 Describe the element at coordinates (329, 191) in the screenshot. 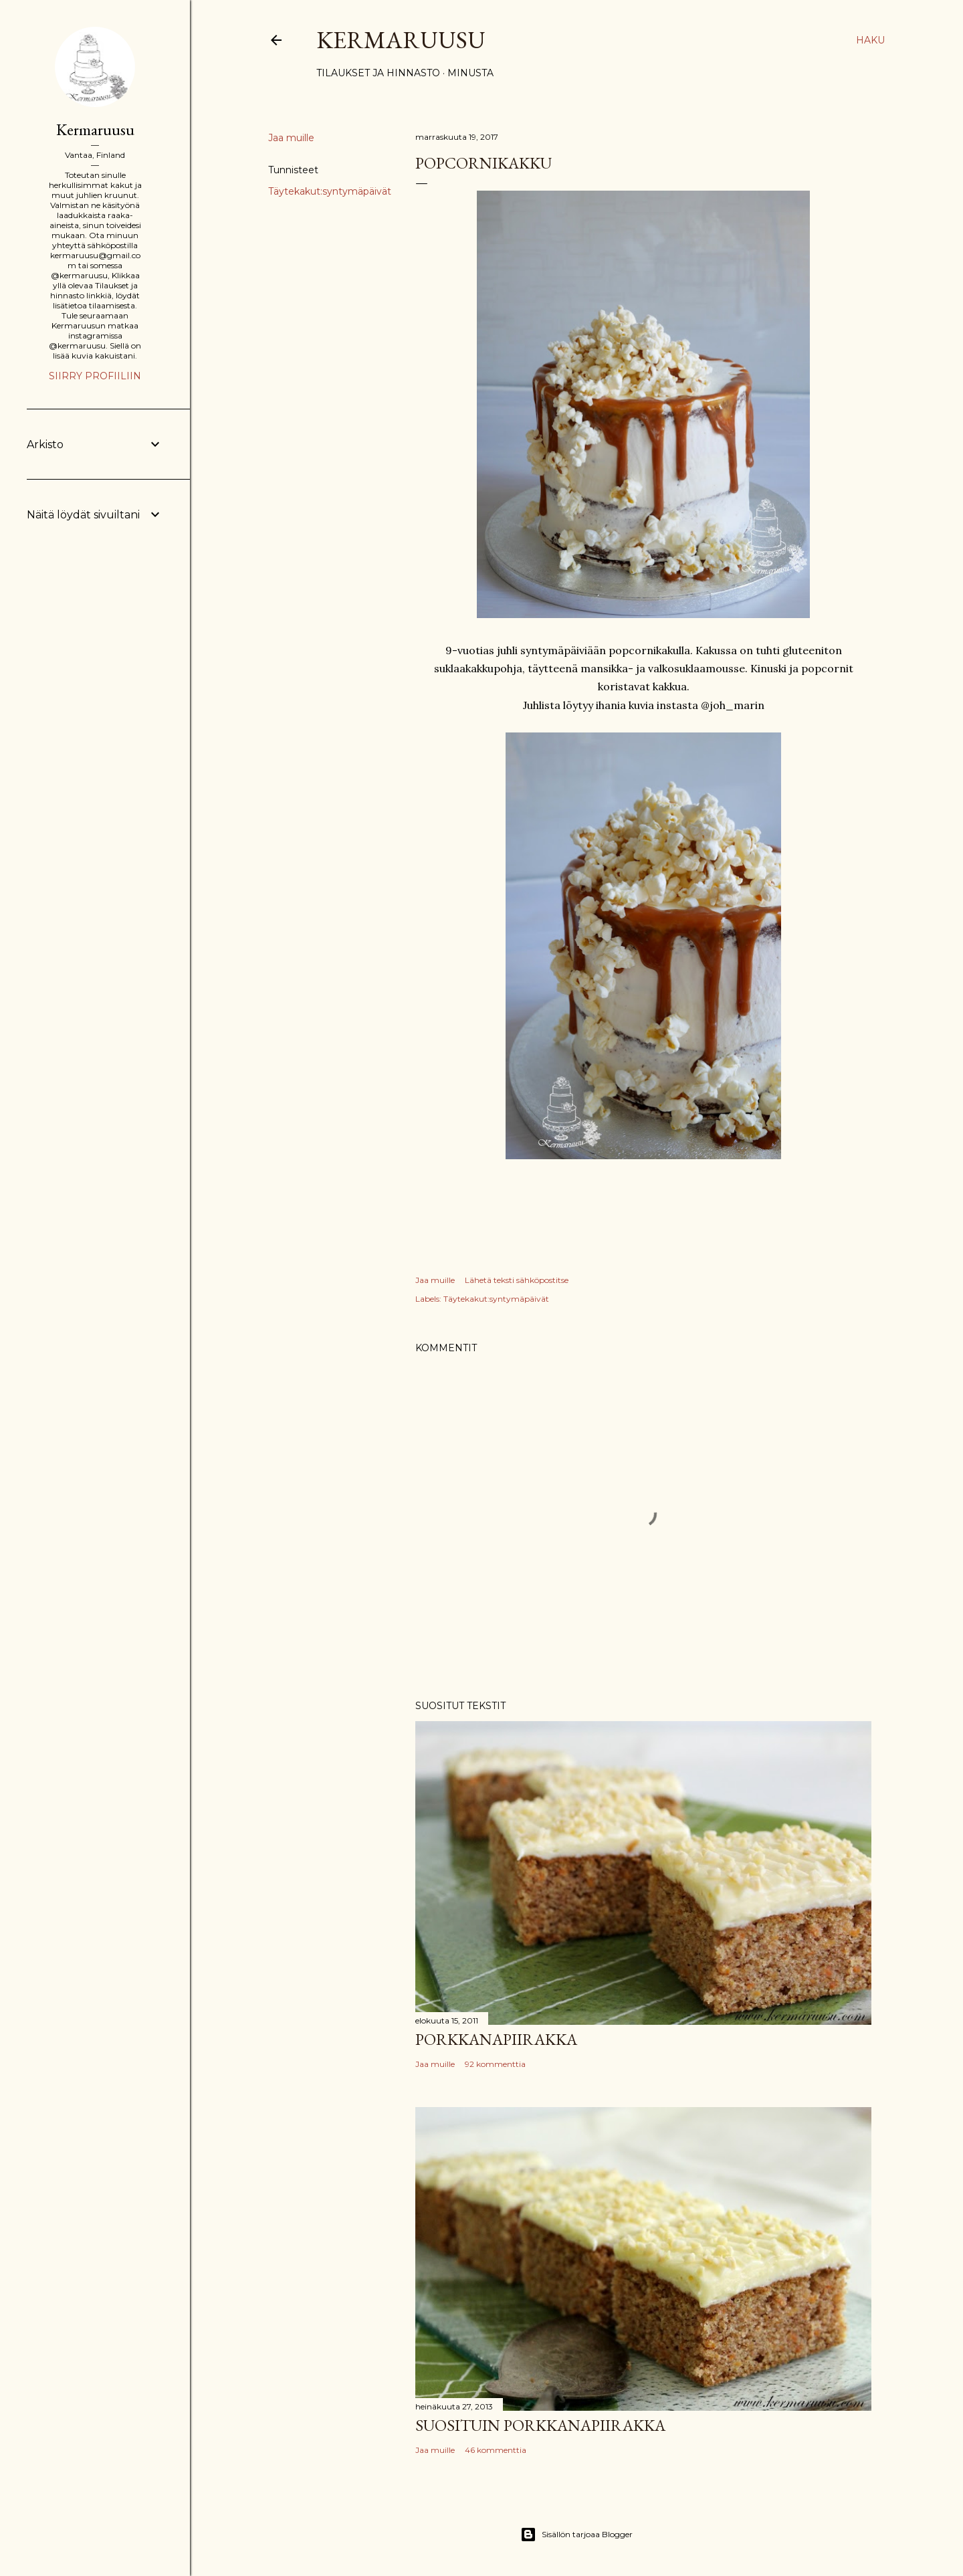

I see `Täytekakut:syntymäpäivät` at that location.